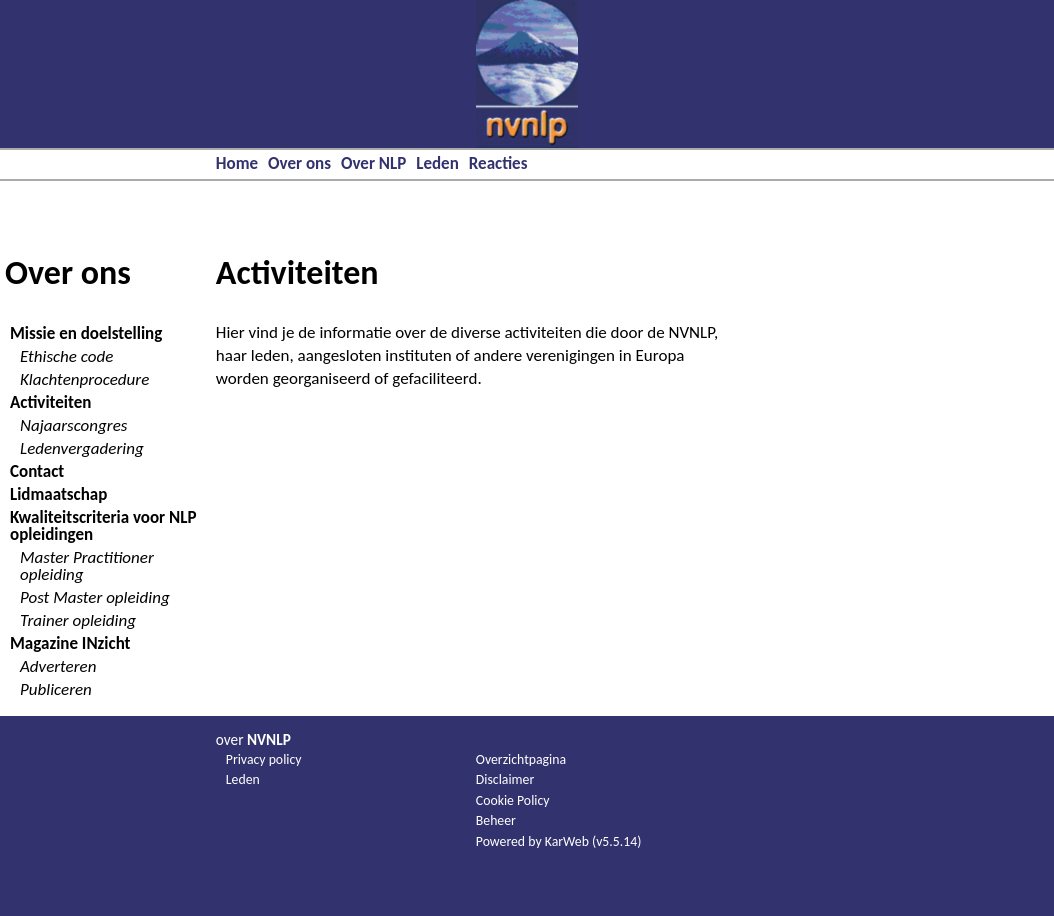  Describe the element at coordinates (95, 597) in the screenshot. I see `Post Master opleiding` at that location.